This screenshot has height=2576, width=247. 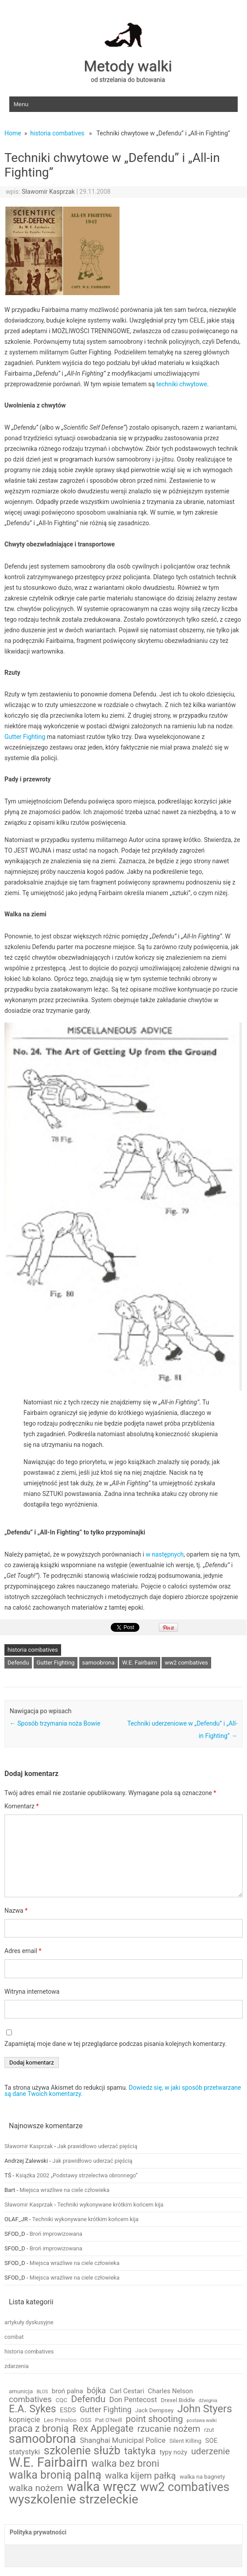 What do you see at coordinates (32, 2409) in the screenshot?
I see `E.A. Sykes [E.A. Sykes (13 elementów)]` at bounding box center [32, 2409].